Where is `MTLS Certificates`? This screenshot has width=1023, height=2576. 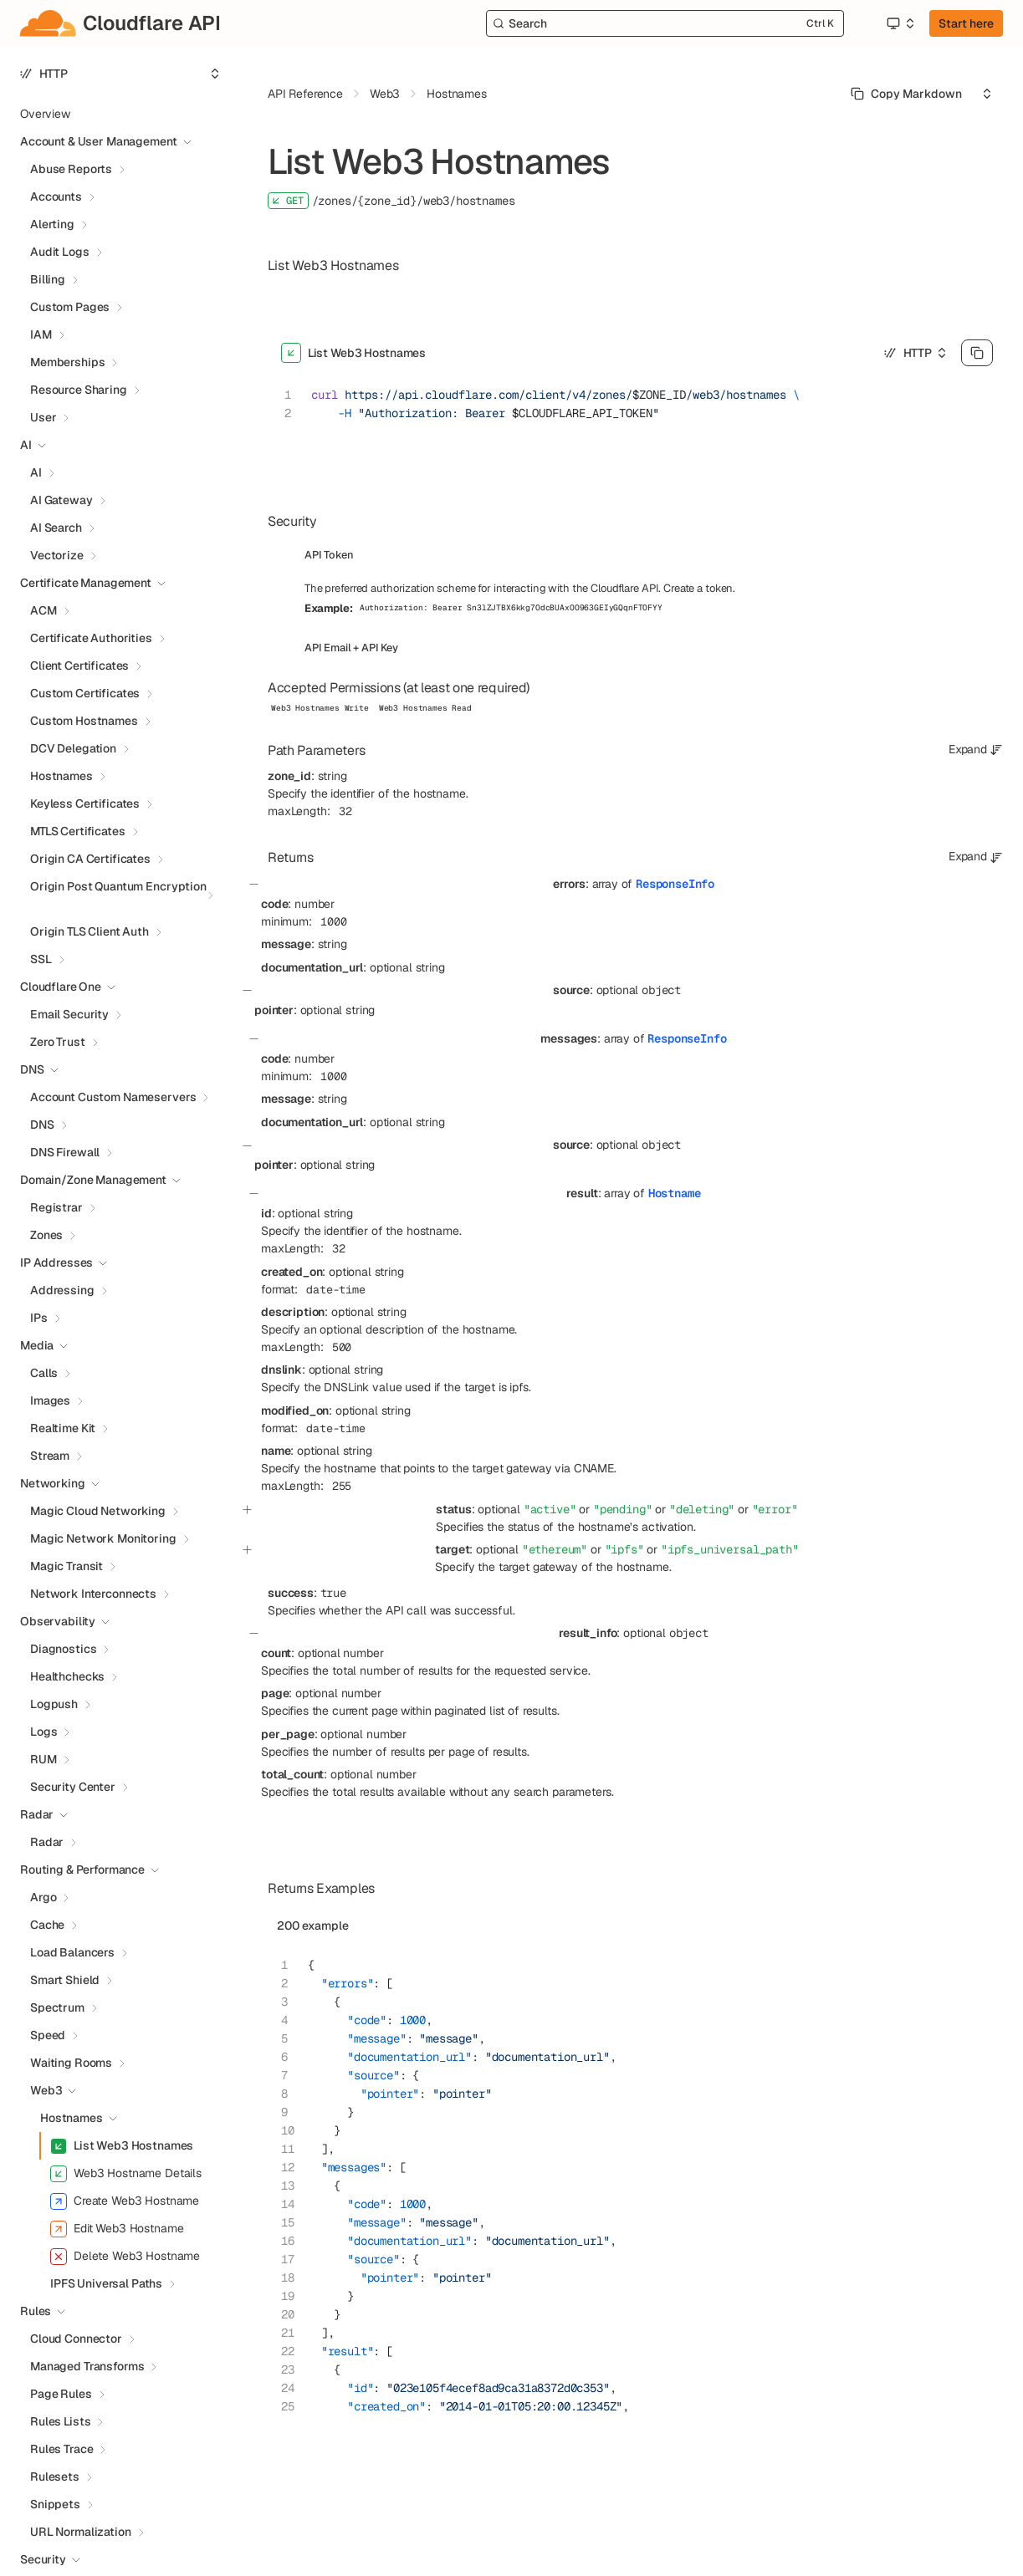 MTLS Certificates is located at coordinates (77, 831).